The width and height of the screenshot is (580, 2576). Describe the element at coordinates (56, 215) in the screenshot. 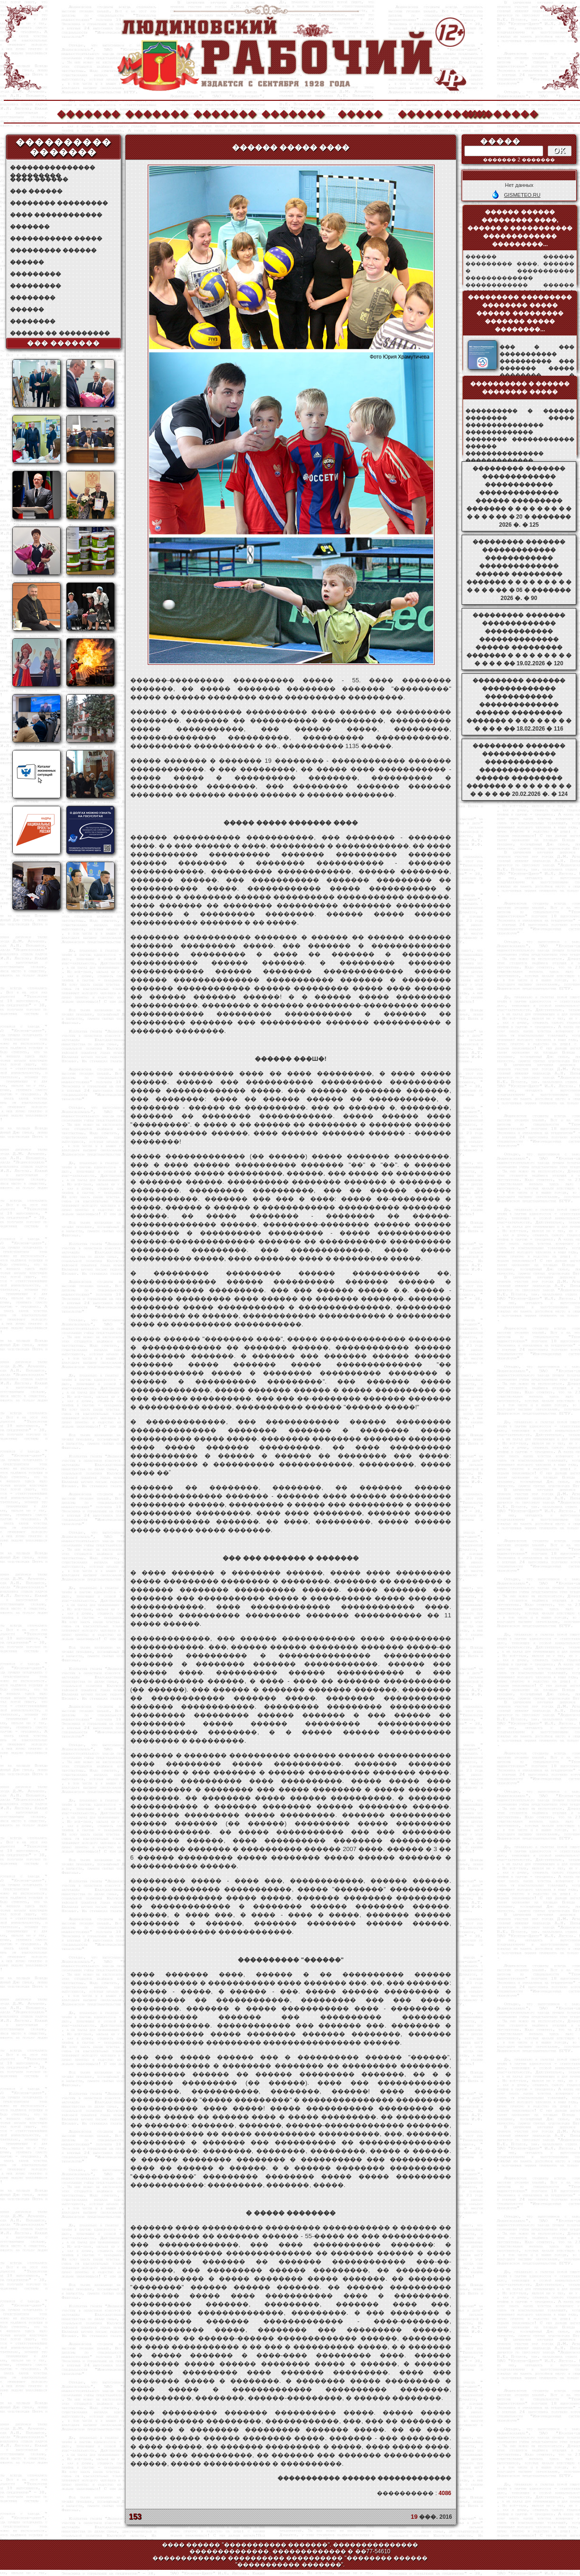

I see `���� ������������` at that location.